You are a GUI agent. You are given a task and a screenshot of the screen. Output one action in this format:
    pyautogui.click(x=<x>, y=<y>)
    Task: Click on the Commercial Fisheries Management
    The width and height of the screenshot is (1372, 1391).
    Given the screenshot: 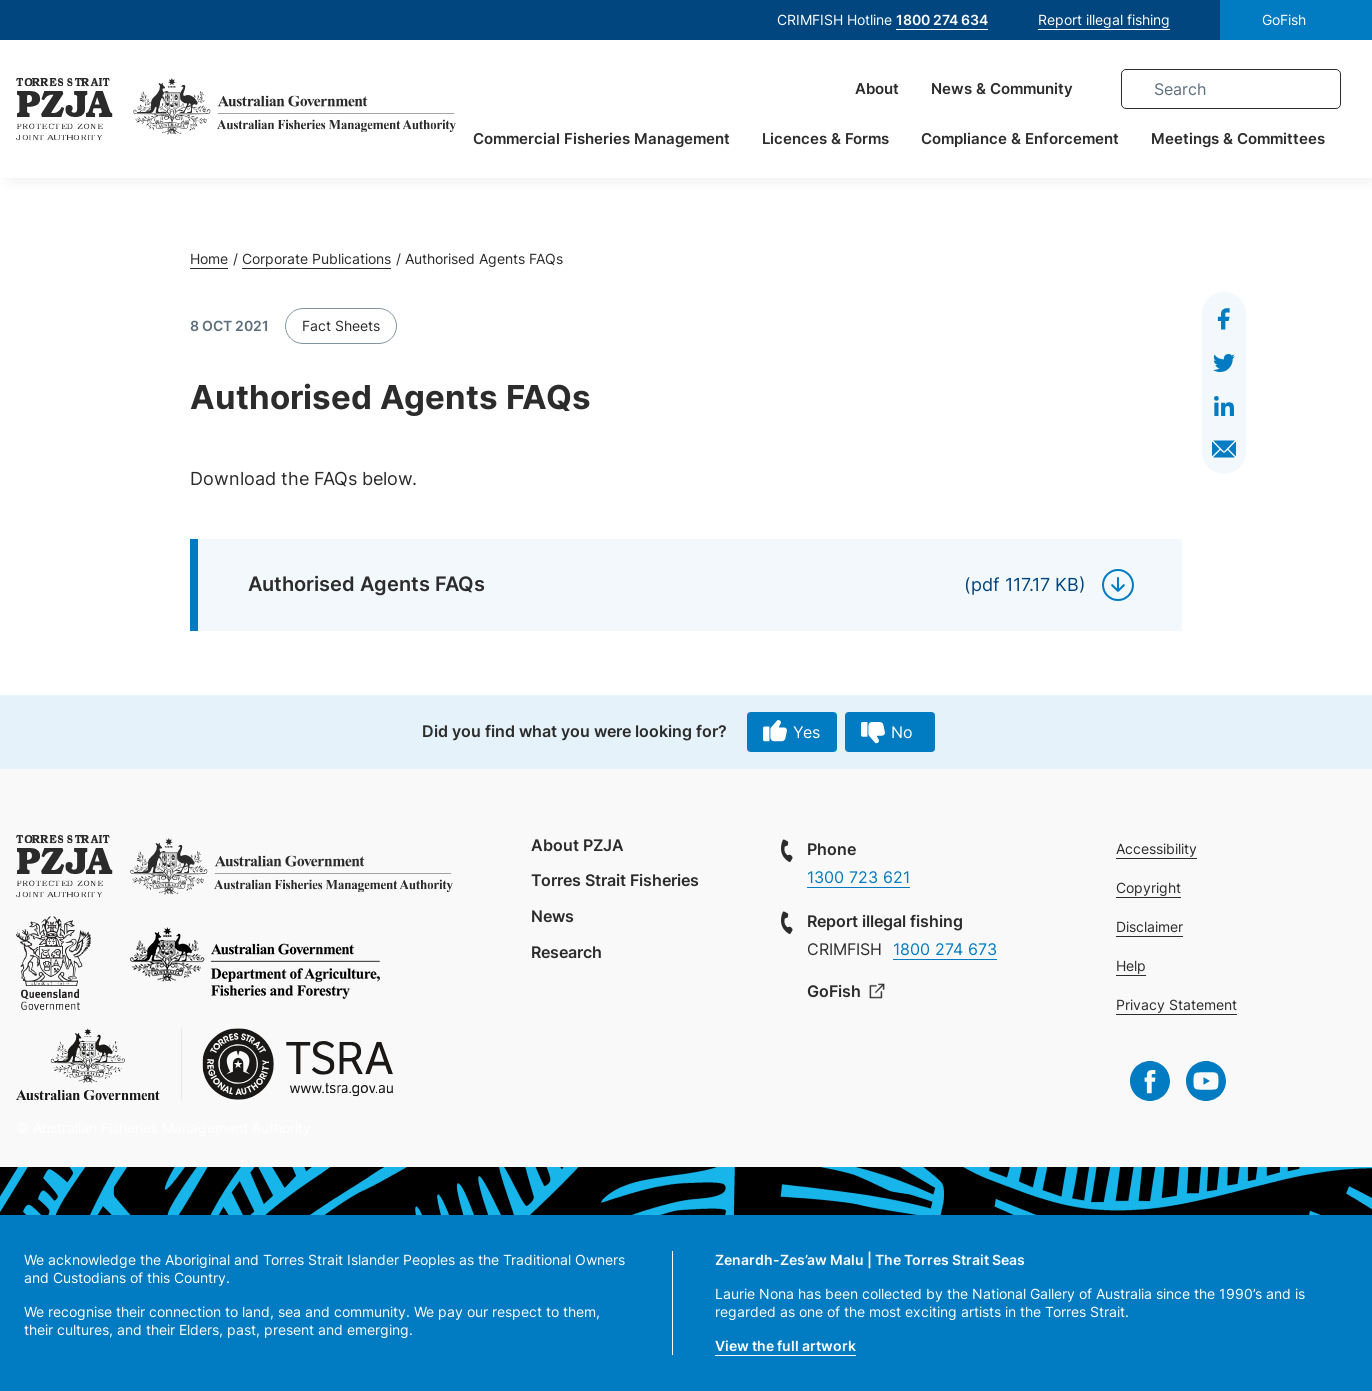 What is the action you would take?
    pyautogui.click(x=600, y=139)
    